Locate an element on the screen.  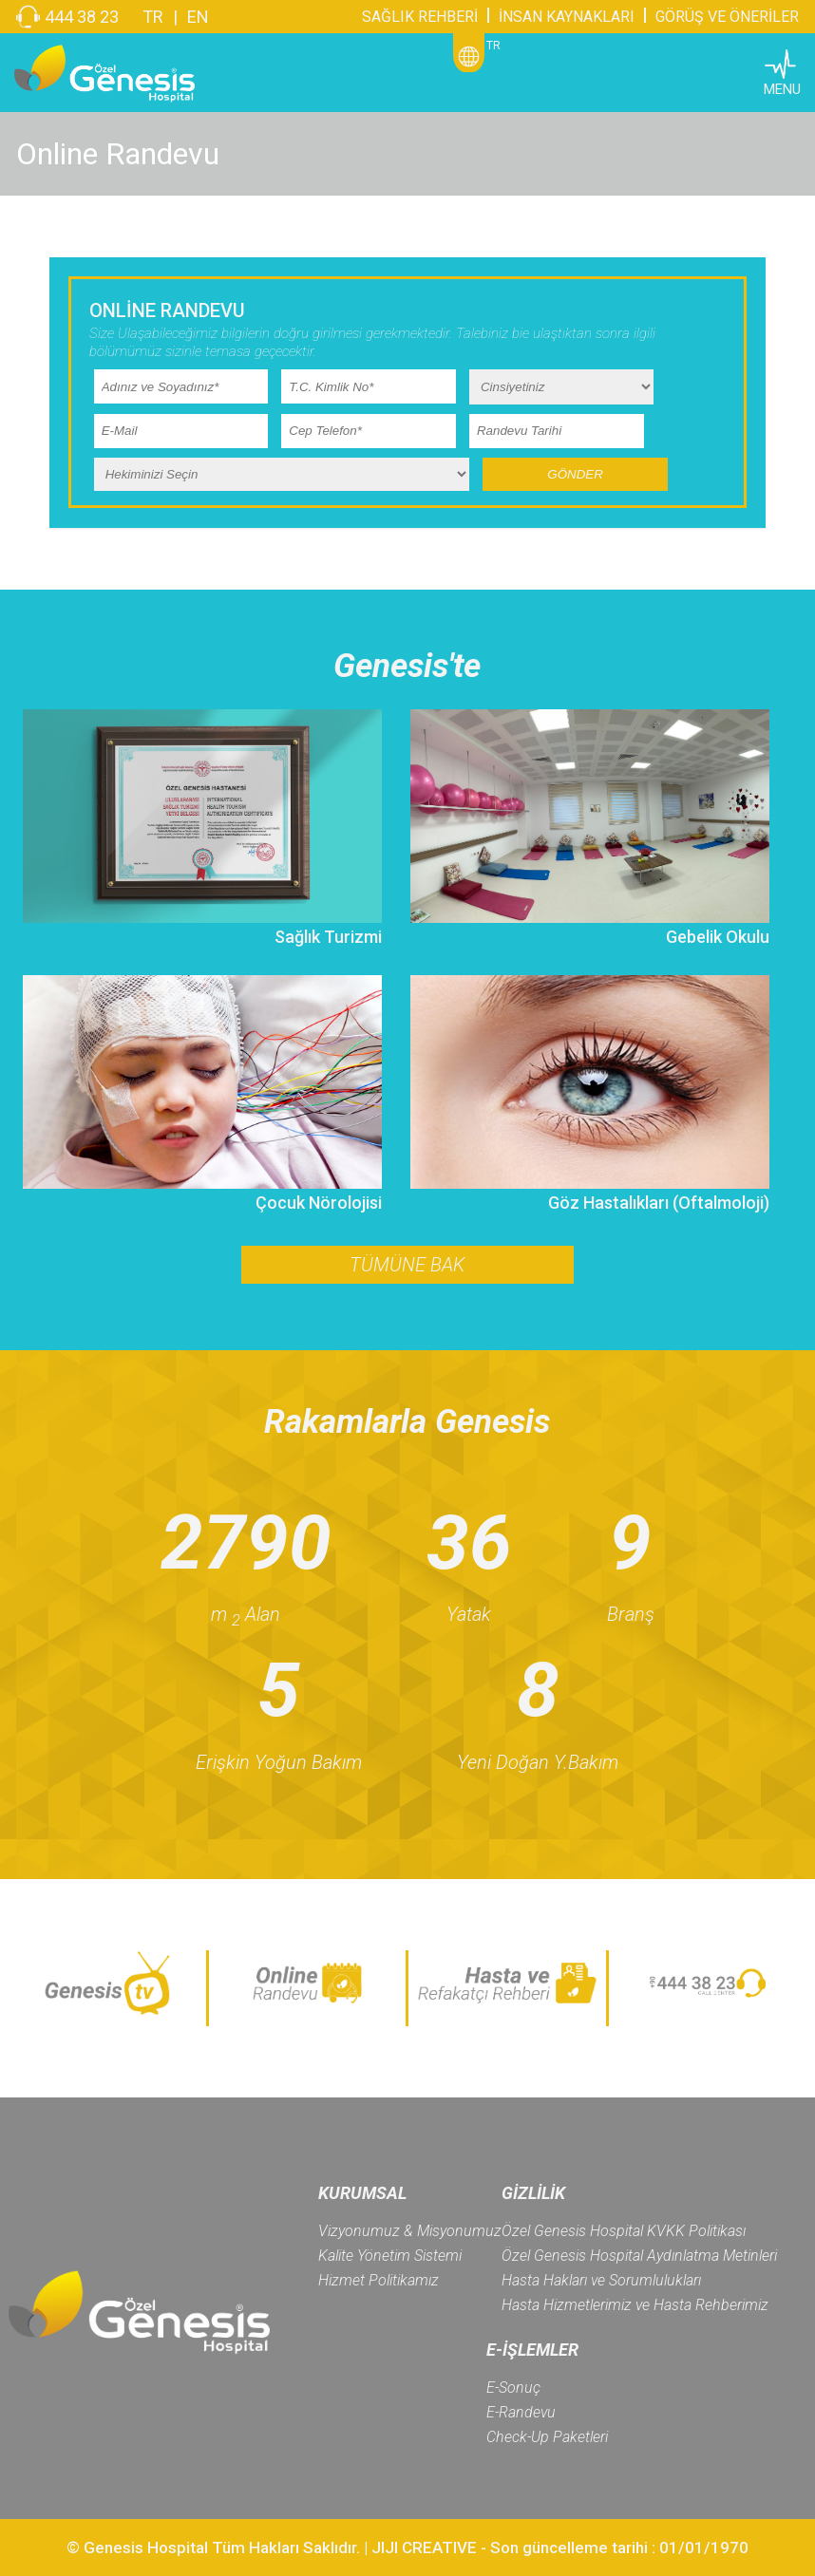
Hasta Hakları ve Sorumlulukları is located at coordinates (601, 2280).